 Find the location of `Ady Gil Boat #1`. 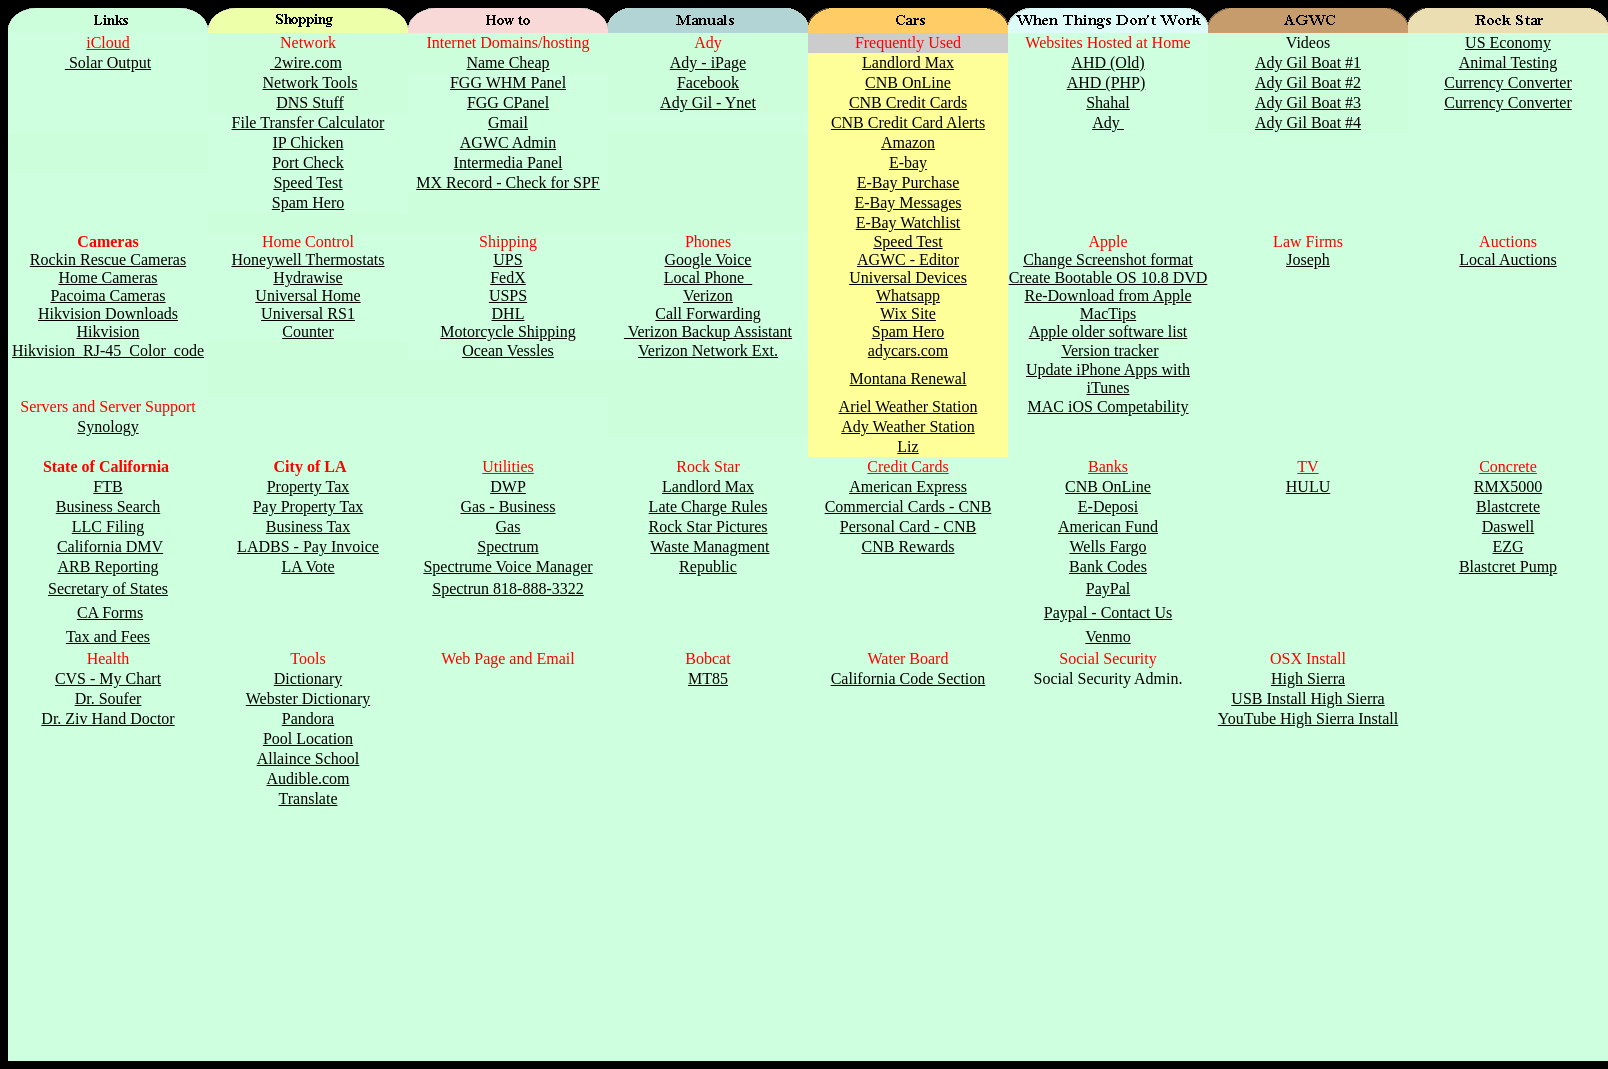

Ady Gil Boat #1 is located at coordinates (1308, 62).